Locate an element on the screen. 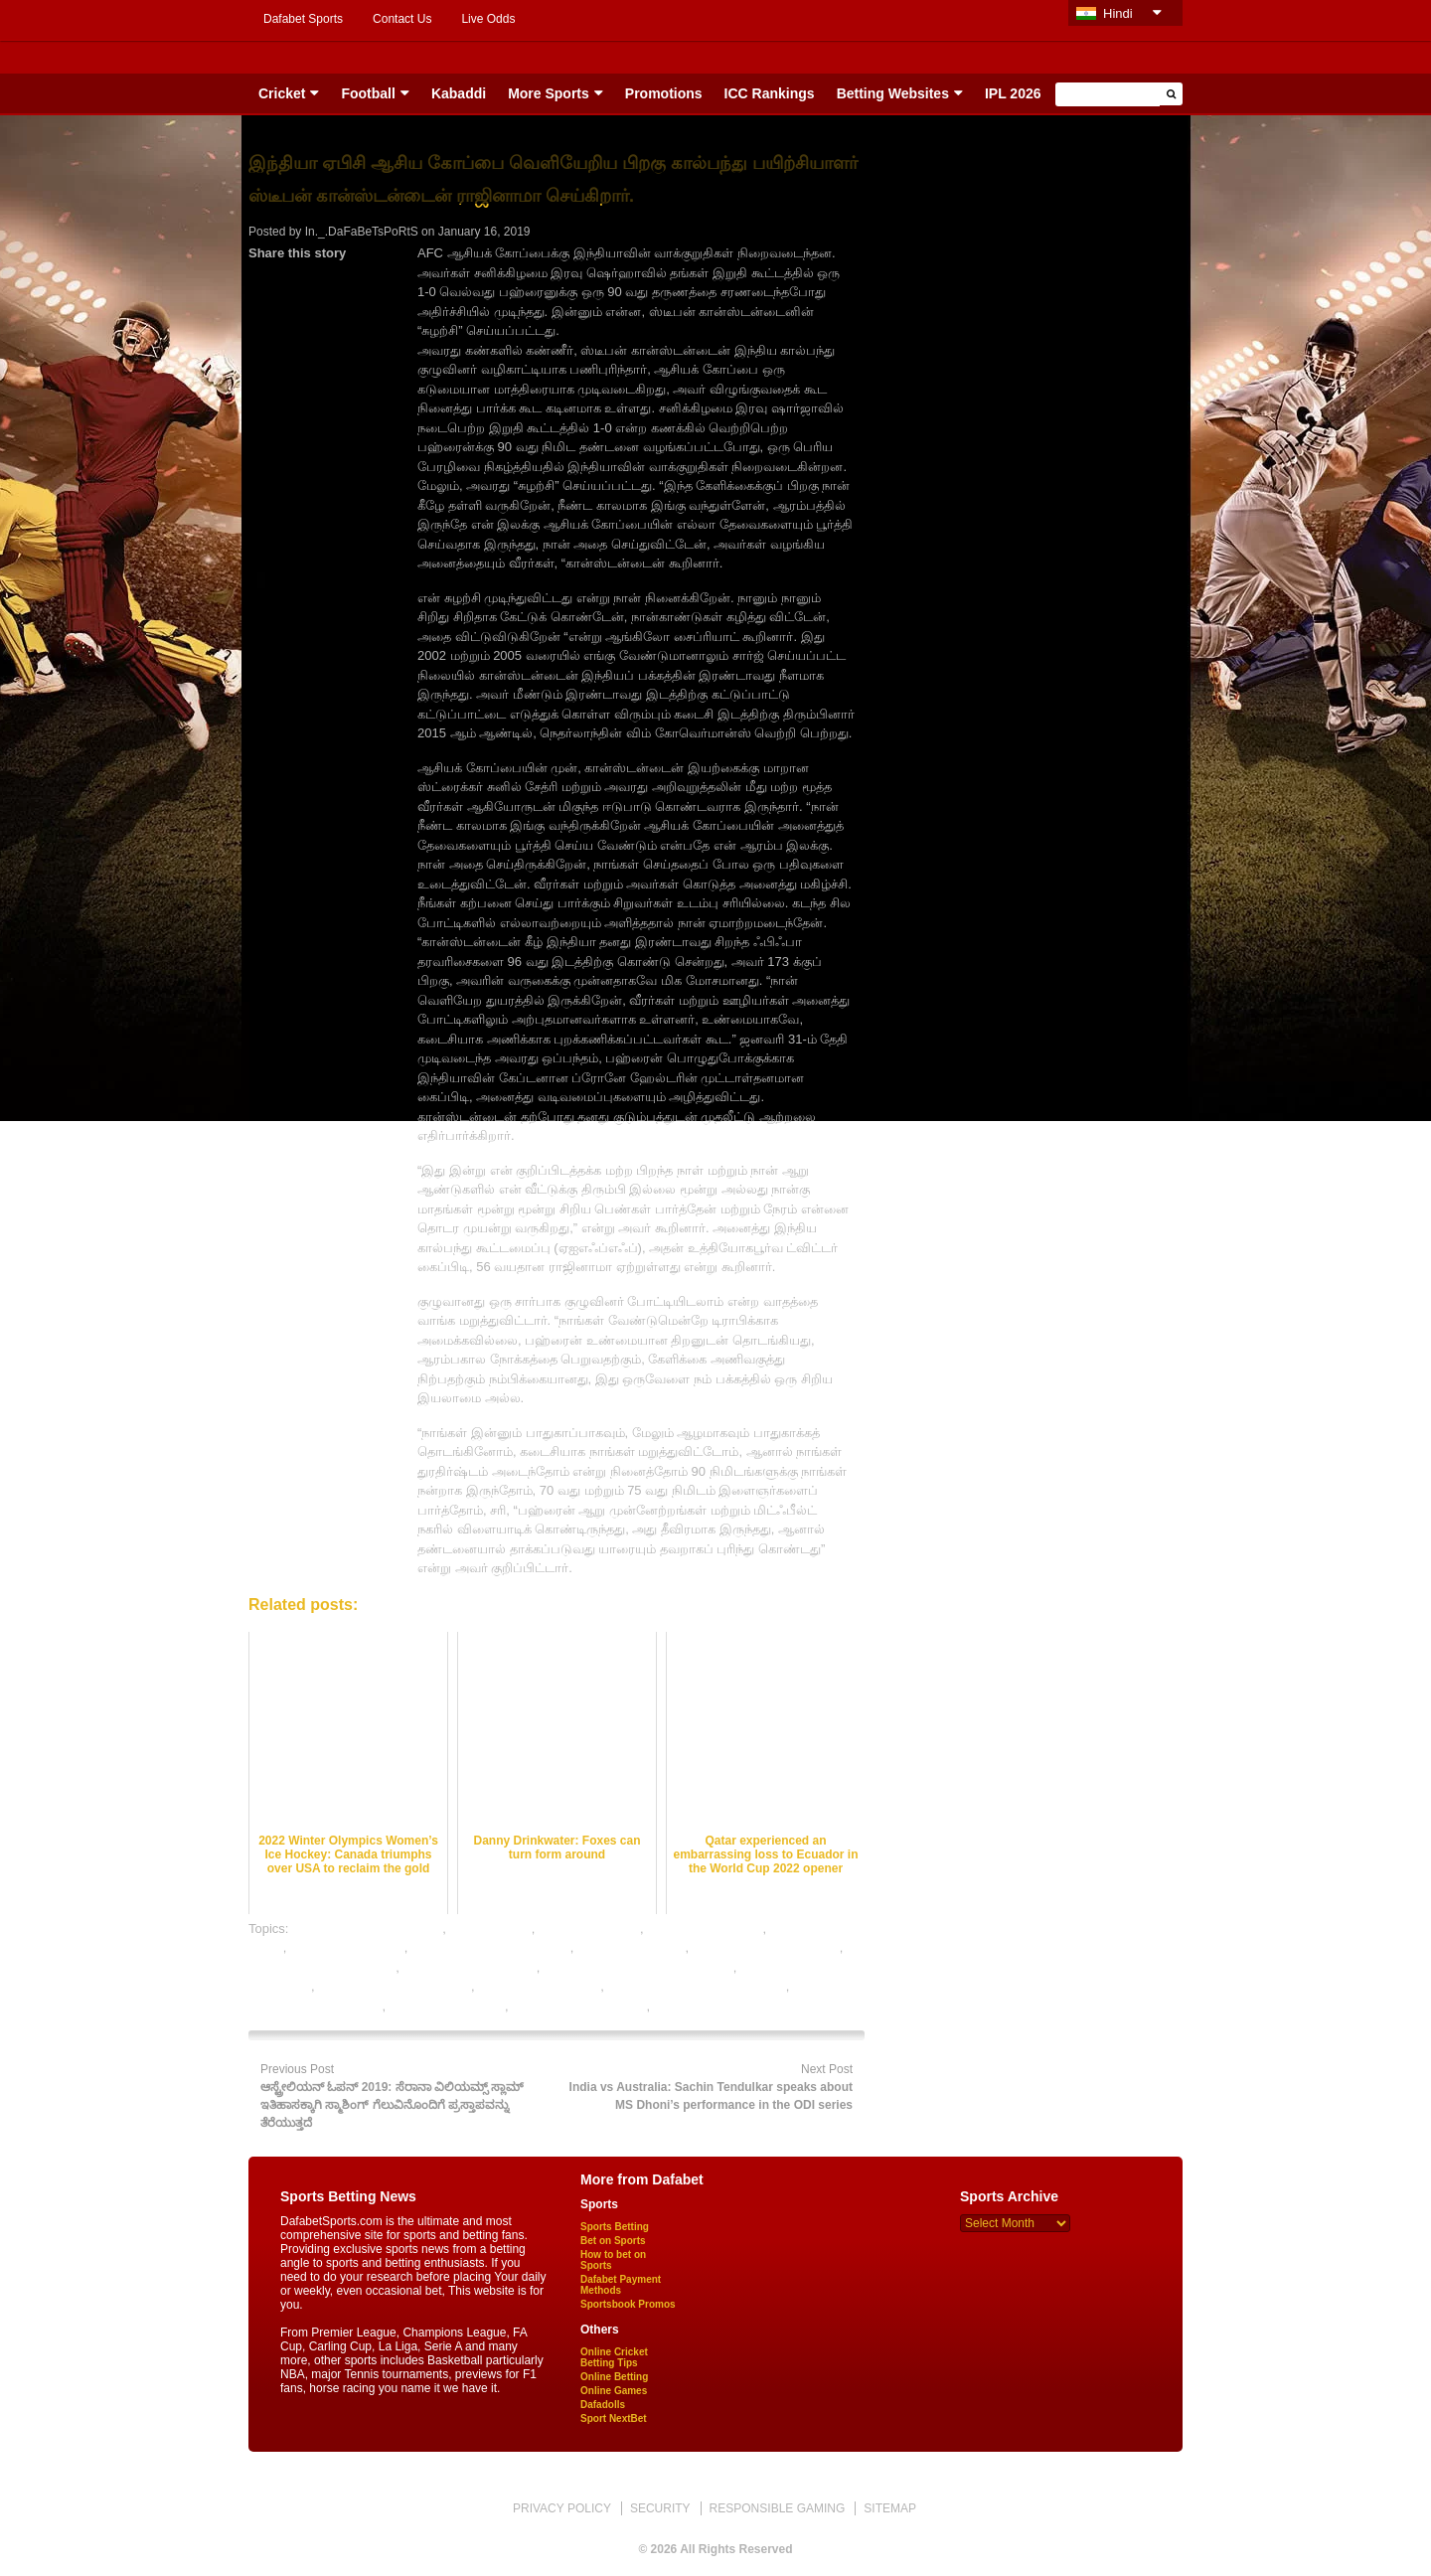 The image size is (1431, 2576). [button] is located at coordinates (1171, 93).